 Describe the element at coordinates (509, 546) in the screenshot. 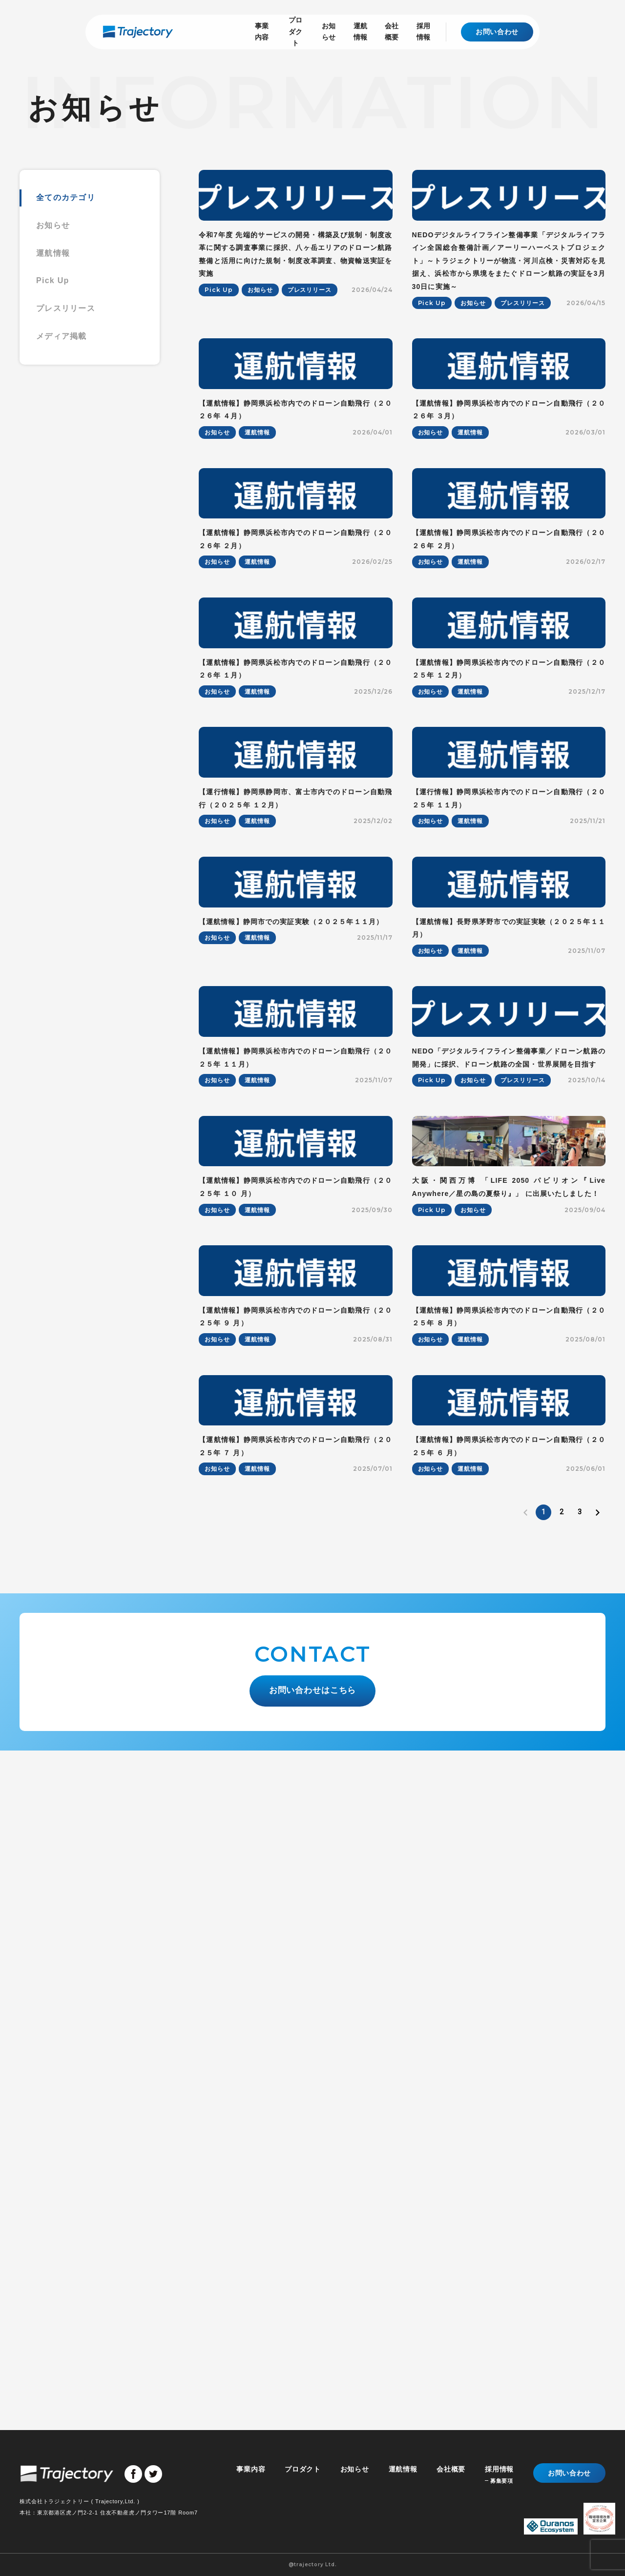

I see `【運航情報】静岡県浜松市内でのドローン自動飛行（２０２６年 ３月）` at that location.